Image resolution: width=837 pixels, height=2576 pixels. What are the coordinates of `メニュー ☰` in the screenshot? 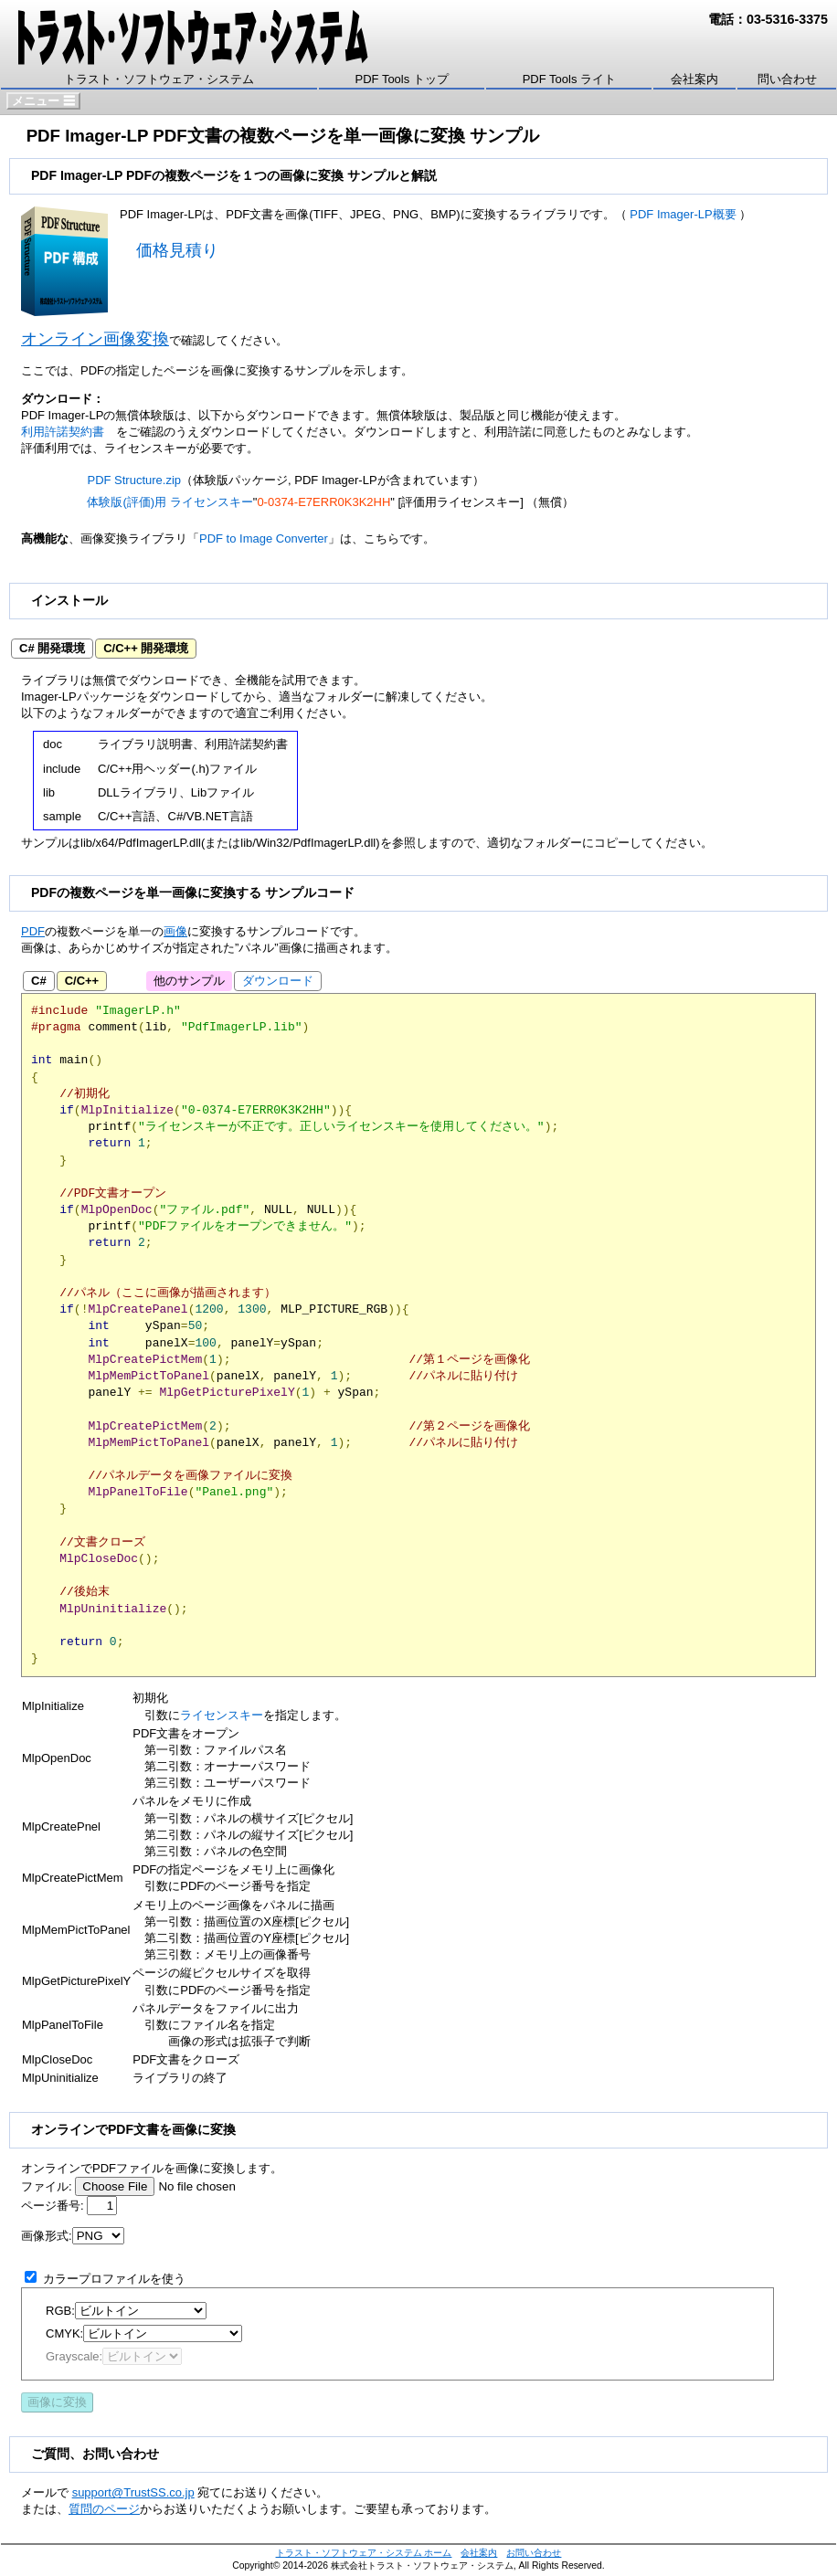 It's located at (43, 101).